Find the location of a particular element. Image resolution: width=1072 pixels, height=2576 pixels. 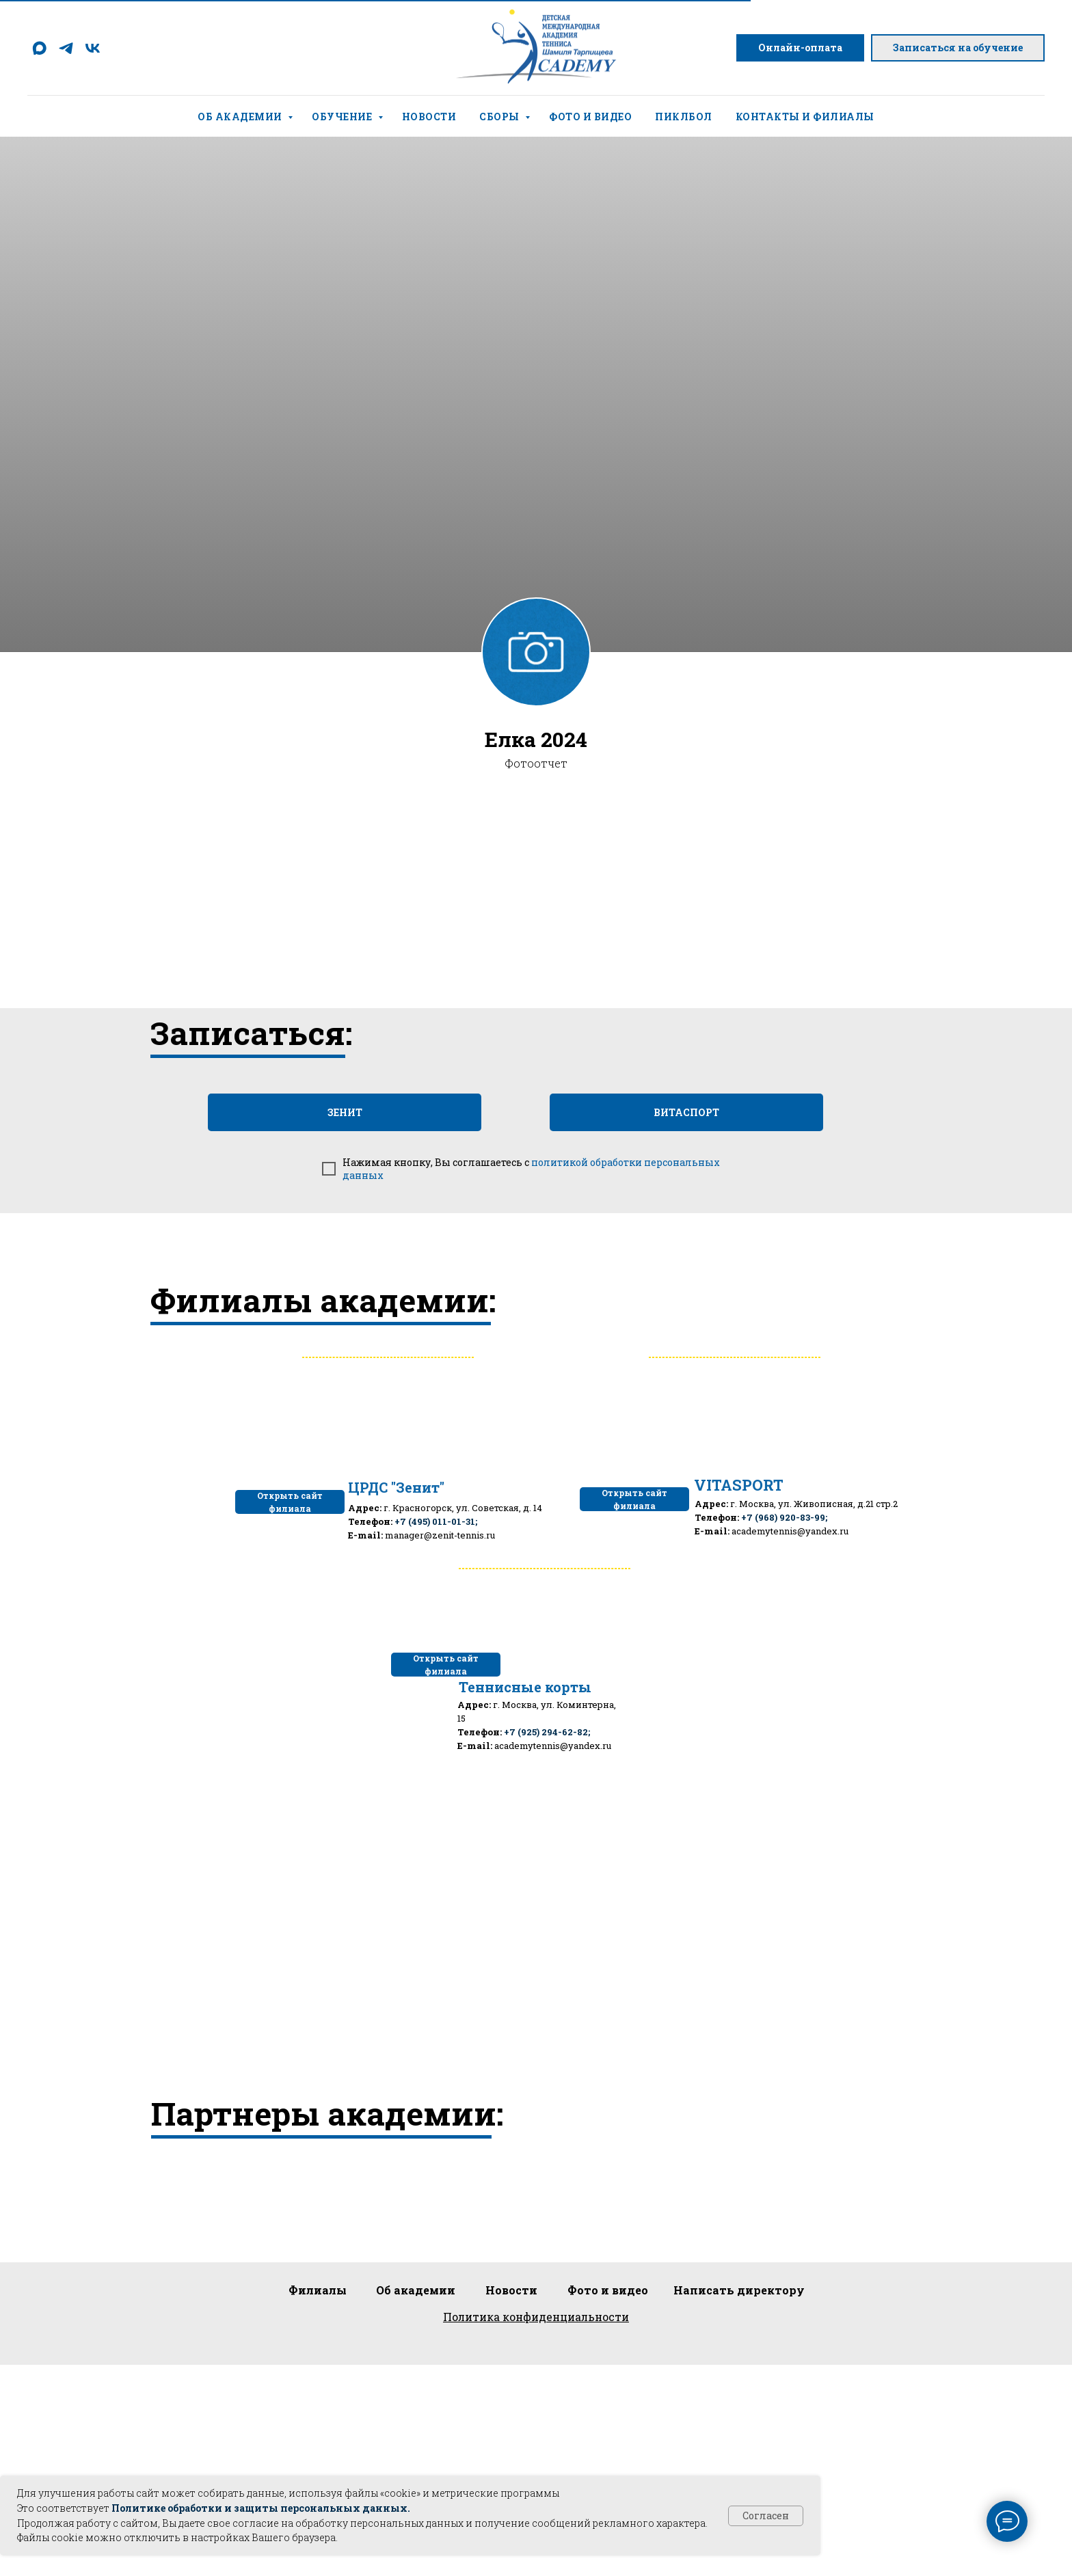

Контакты и филиалы is located at coordinates (805, 116).